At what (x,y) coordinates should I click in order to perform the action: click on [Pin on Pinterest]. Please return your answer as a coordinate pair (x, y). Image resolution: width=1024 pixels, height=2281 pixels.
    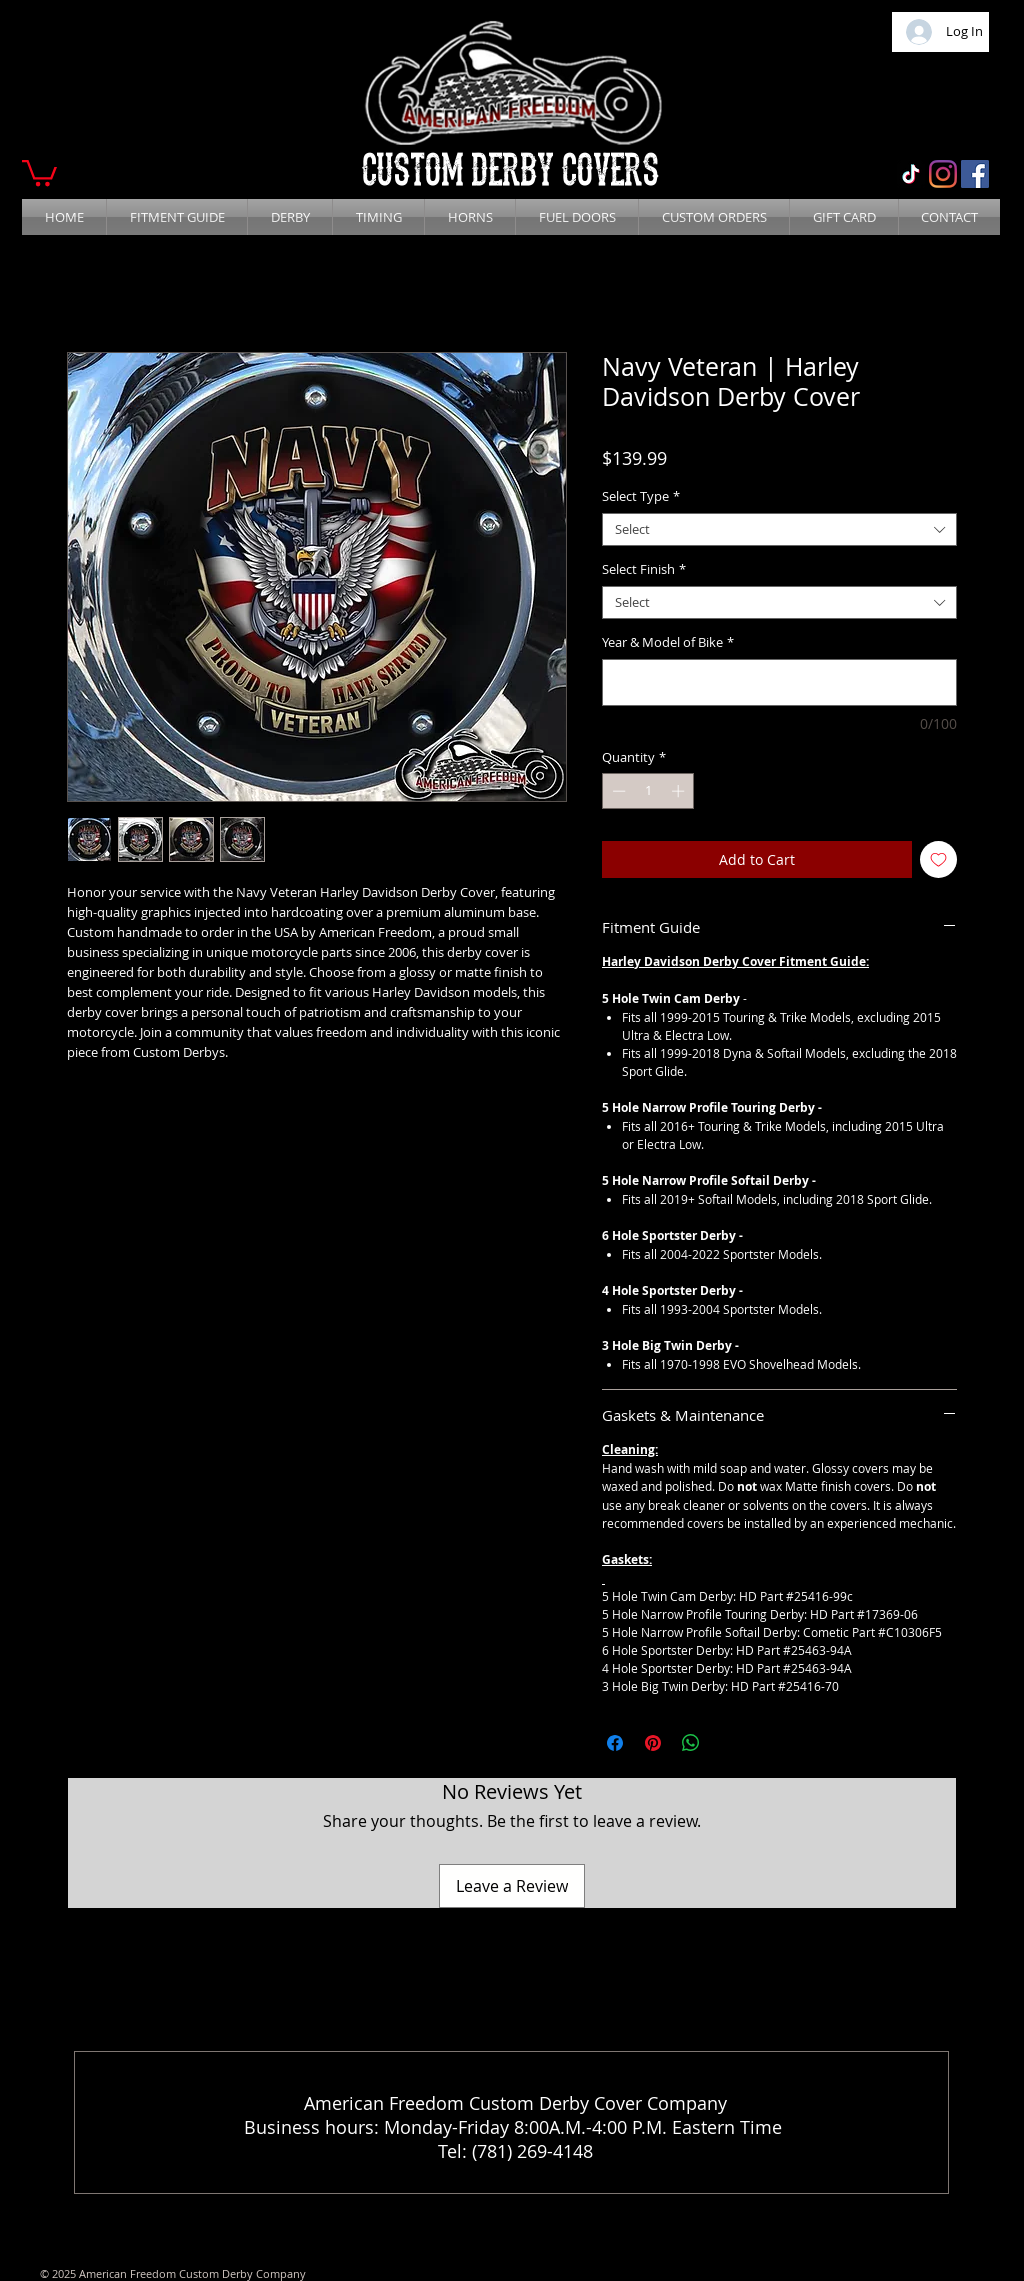
    Looking at the image, I should click on (653, 1743).